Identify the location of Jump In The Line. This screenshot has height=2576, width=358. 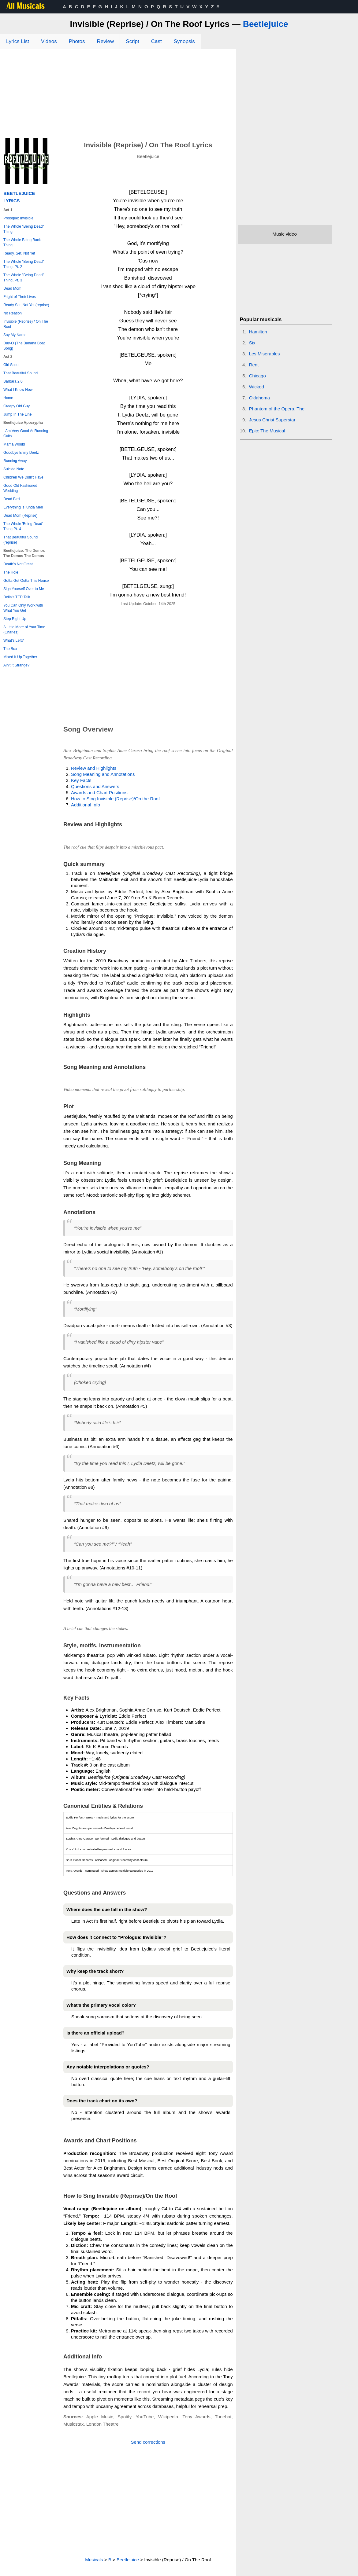
(17, 414).